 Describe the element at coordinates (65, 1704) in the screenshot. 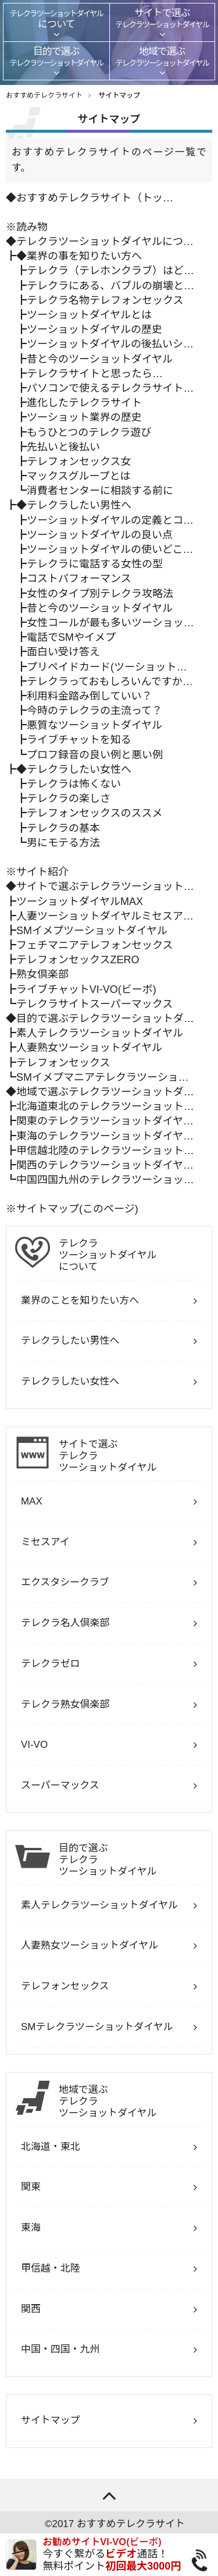

I see `テレクラ熟女倶楽部` at that location.